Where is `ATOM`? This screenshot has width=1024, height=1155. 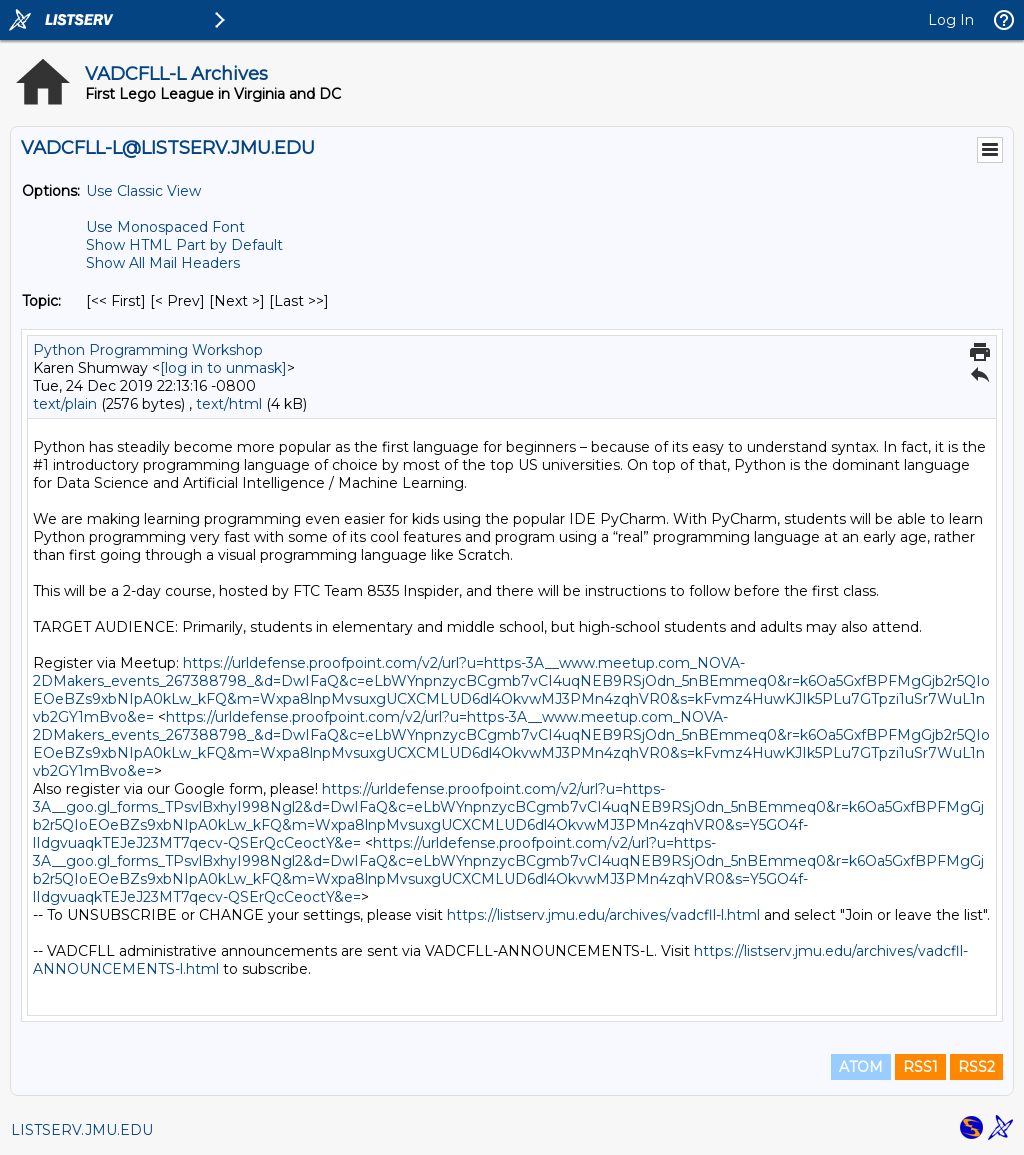 ATOM is located at coordinates (861, 1067).